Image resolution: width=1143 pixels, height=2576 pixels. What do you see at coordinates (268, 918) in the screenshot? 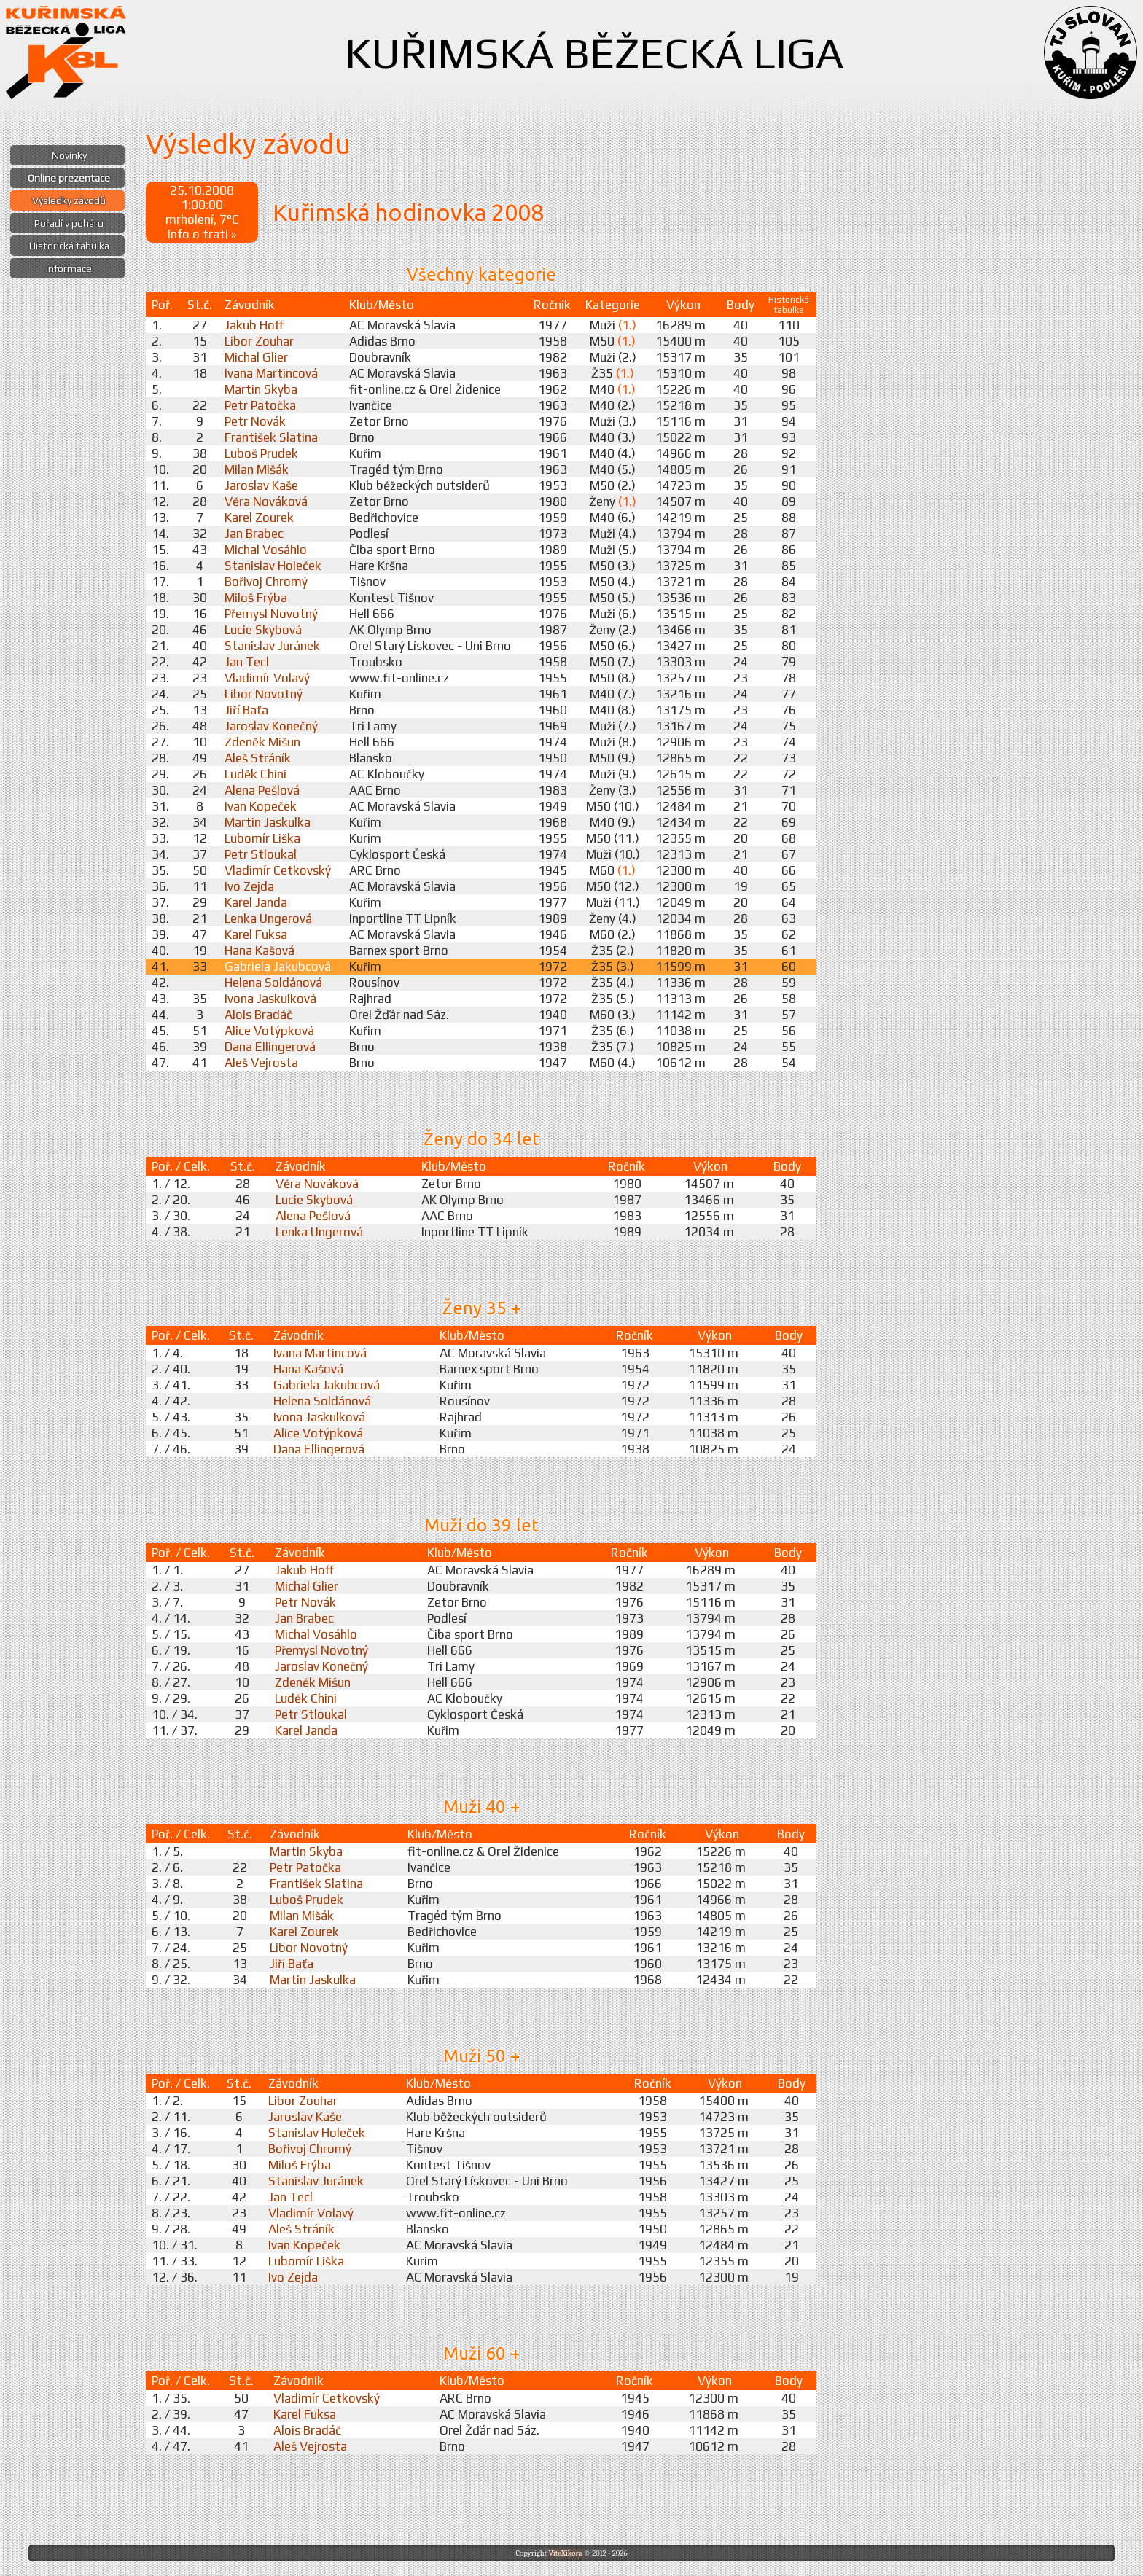
I see `Lenka Ungerová` at bounding box center [268, 918].